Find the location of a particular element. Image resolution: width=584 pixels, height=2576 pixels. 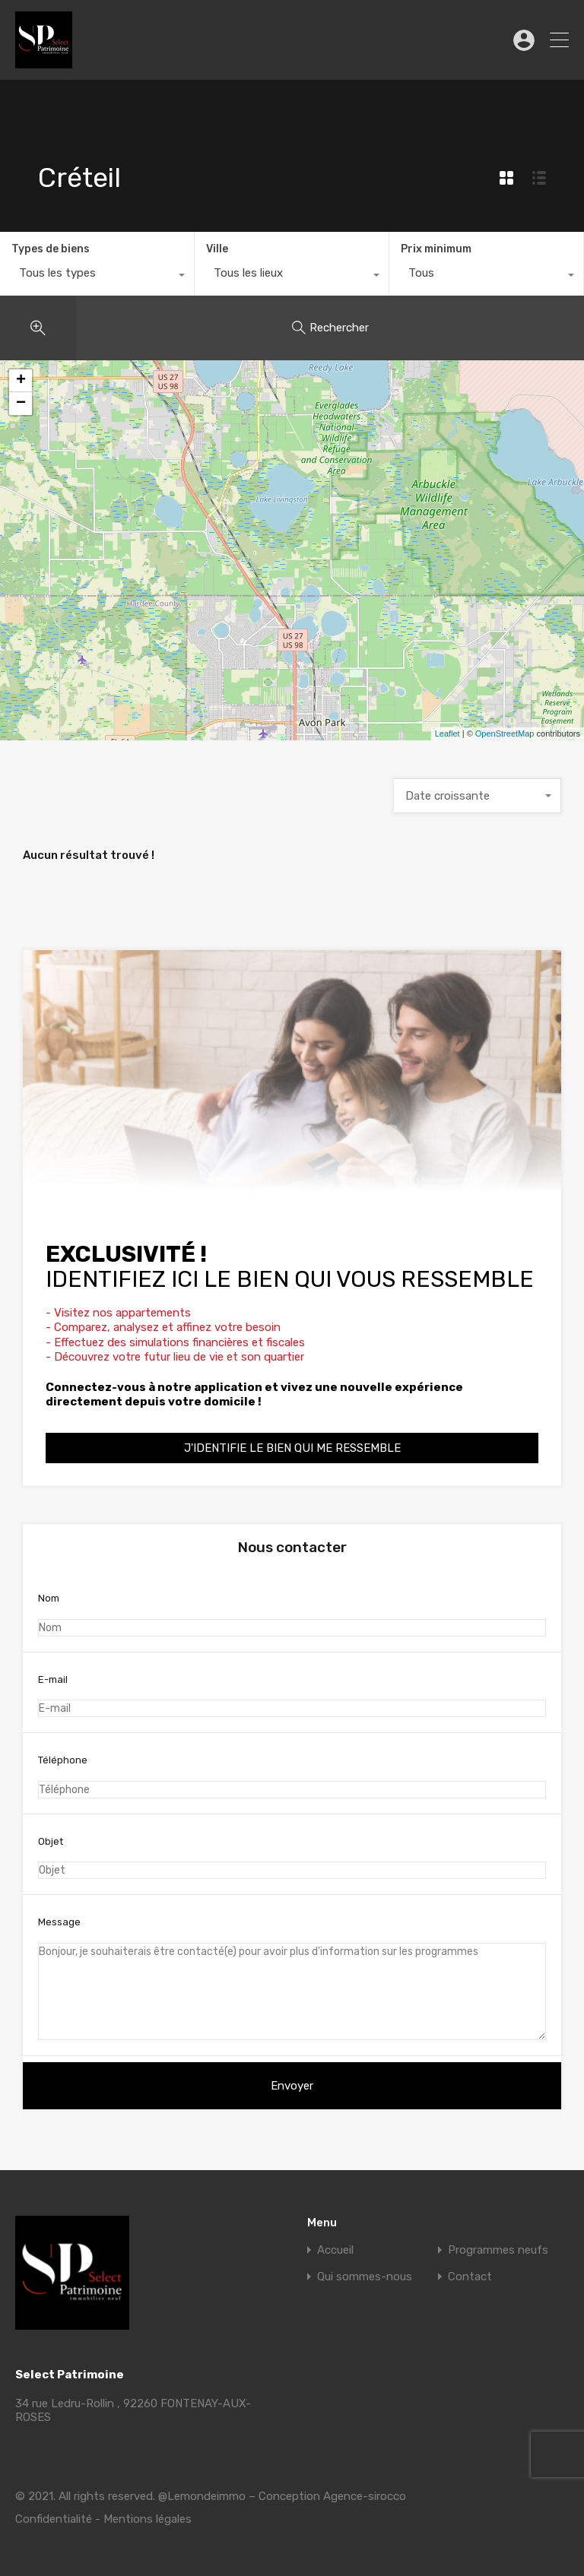

Ville is located at coordinates (217, 248).